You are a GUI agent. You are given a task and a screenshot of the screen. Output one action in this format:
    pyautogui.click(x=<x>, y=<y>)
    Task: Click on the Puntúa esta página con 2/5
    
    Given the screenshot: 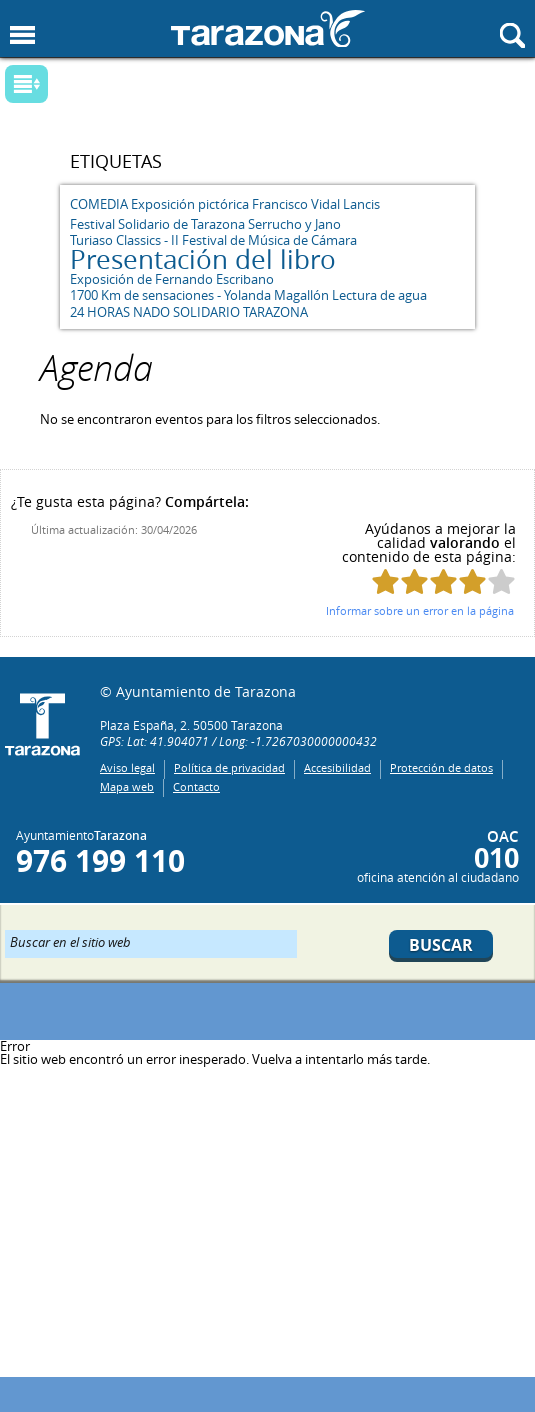 What is the action you would take?
    pyautogui.click(x=414, y=581)
    